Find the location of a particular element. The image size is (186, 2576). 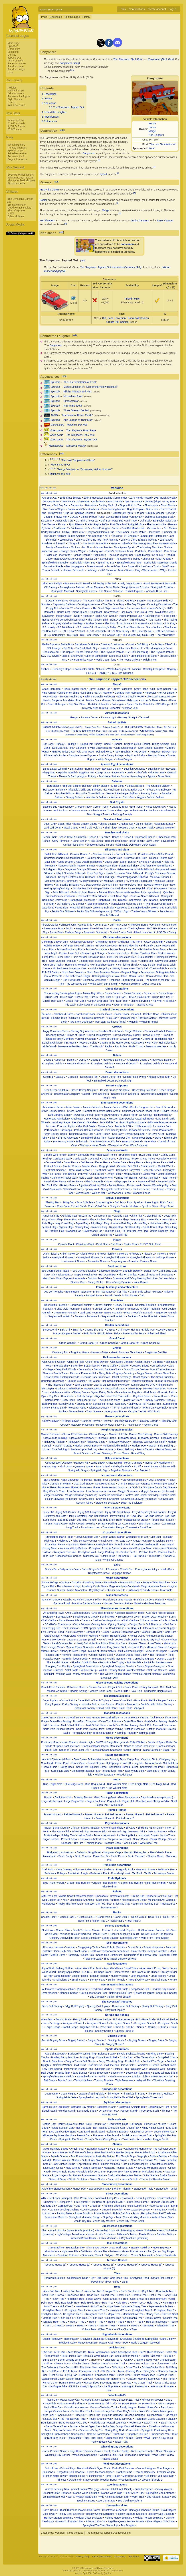

Anti-Gutenberg 3000 is located at coordinates (78, 1612).